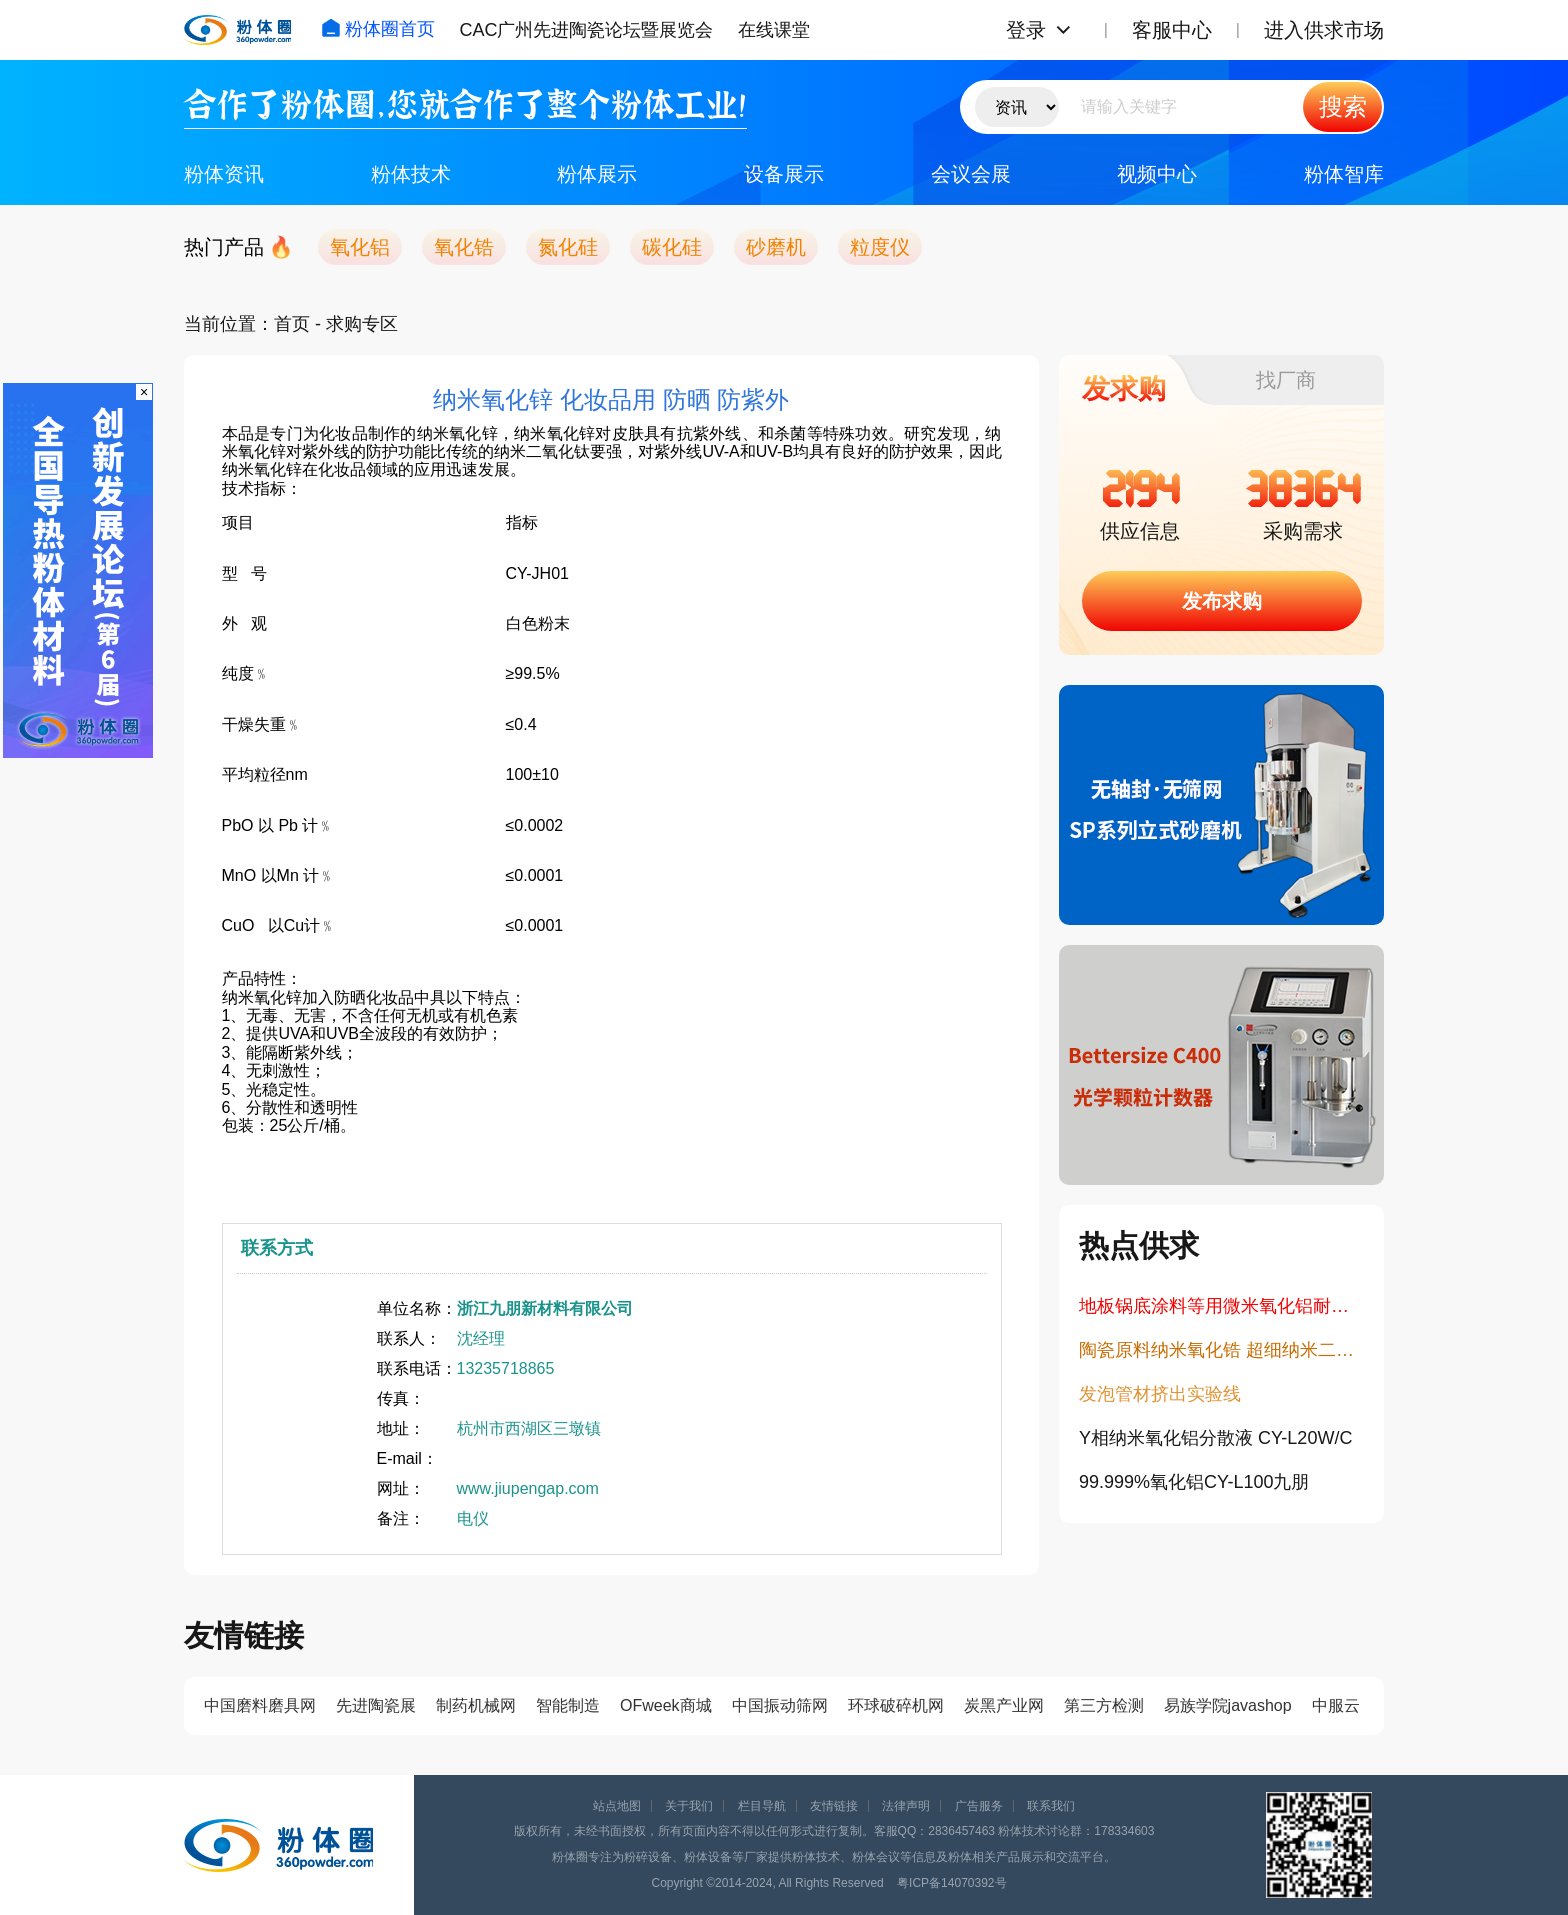 Image resolution: width=1568 pixels, height=1915 pixels. I want to click on 视频中心, so click(1157, 174).